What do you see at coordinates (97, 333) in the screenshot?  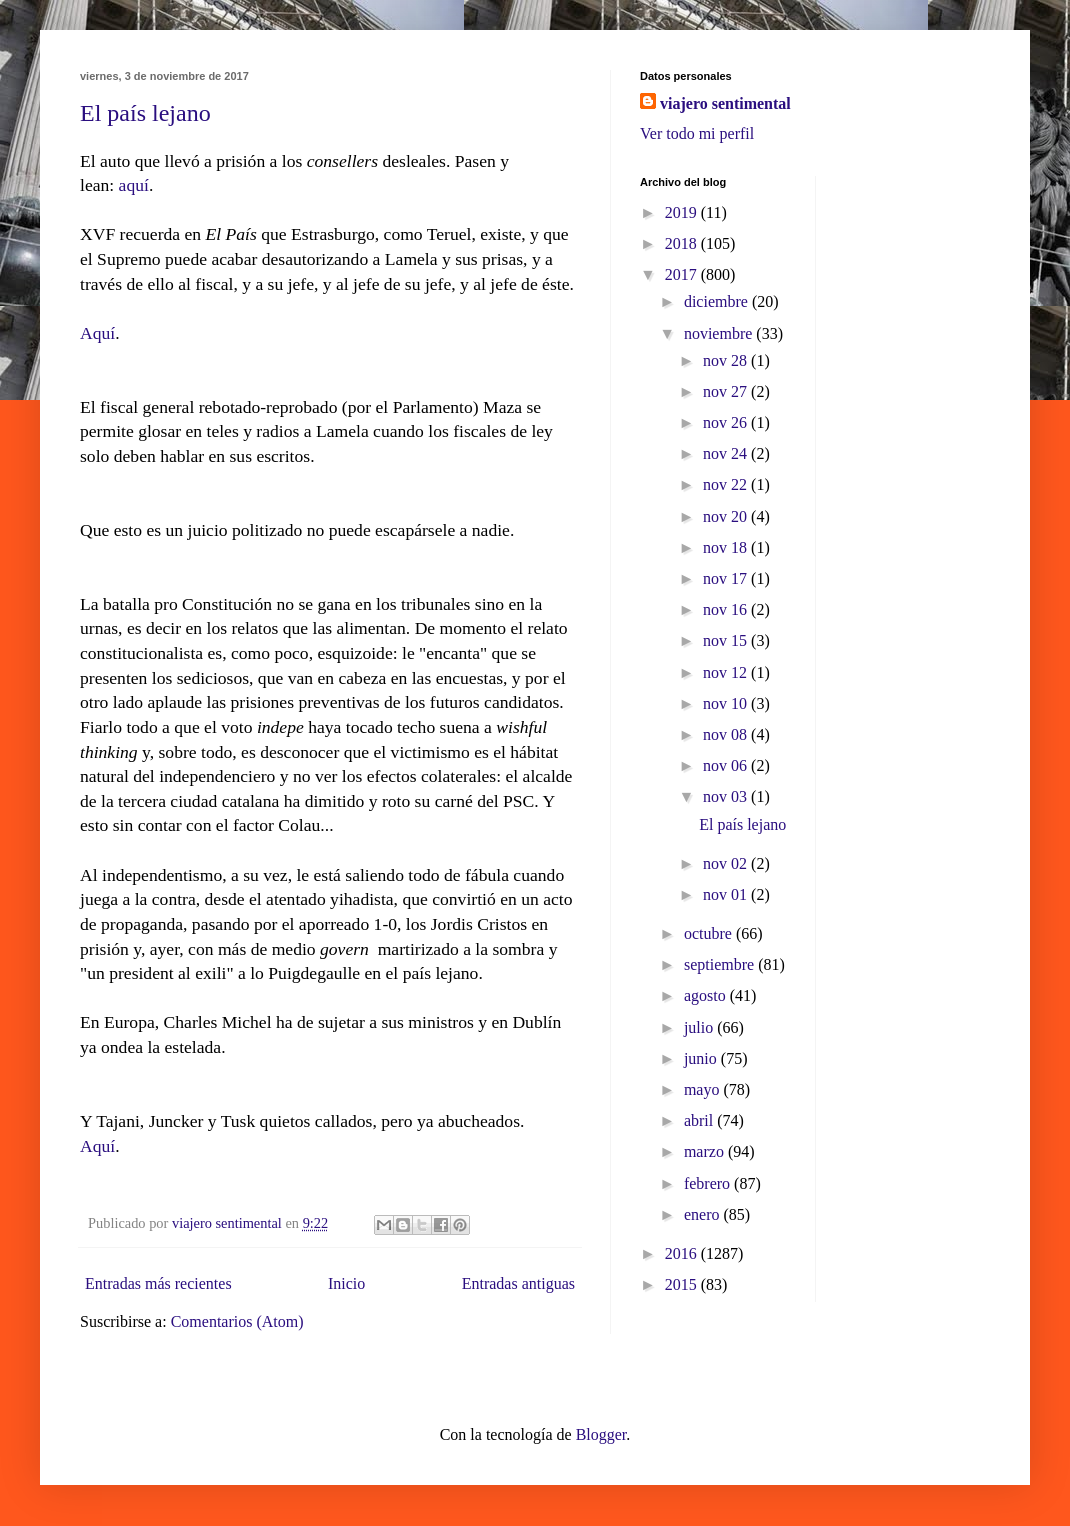 I see `Aquí` at bounding box center [97, 333].